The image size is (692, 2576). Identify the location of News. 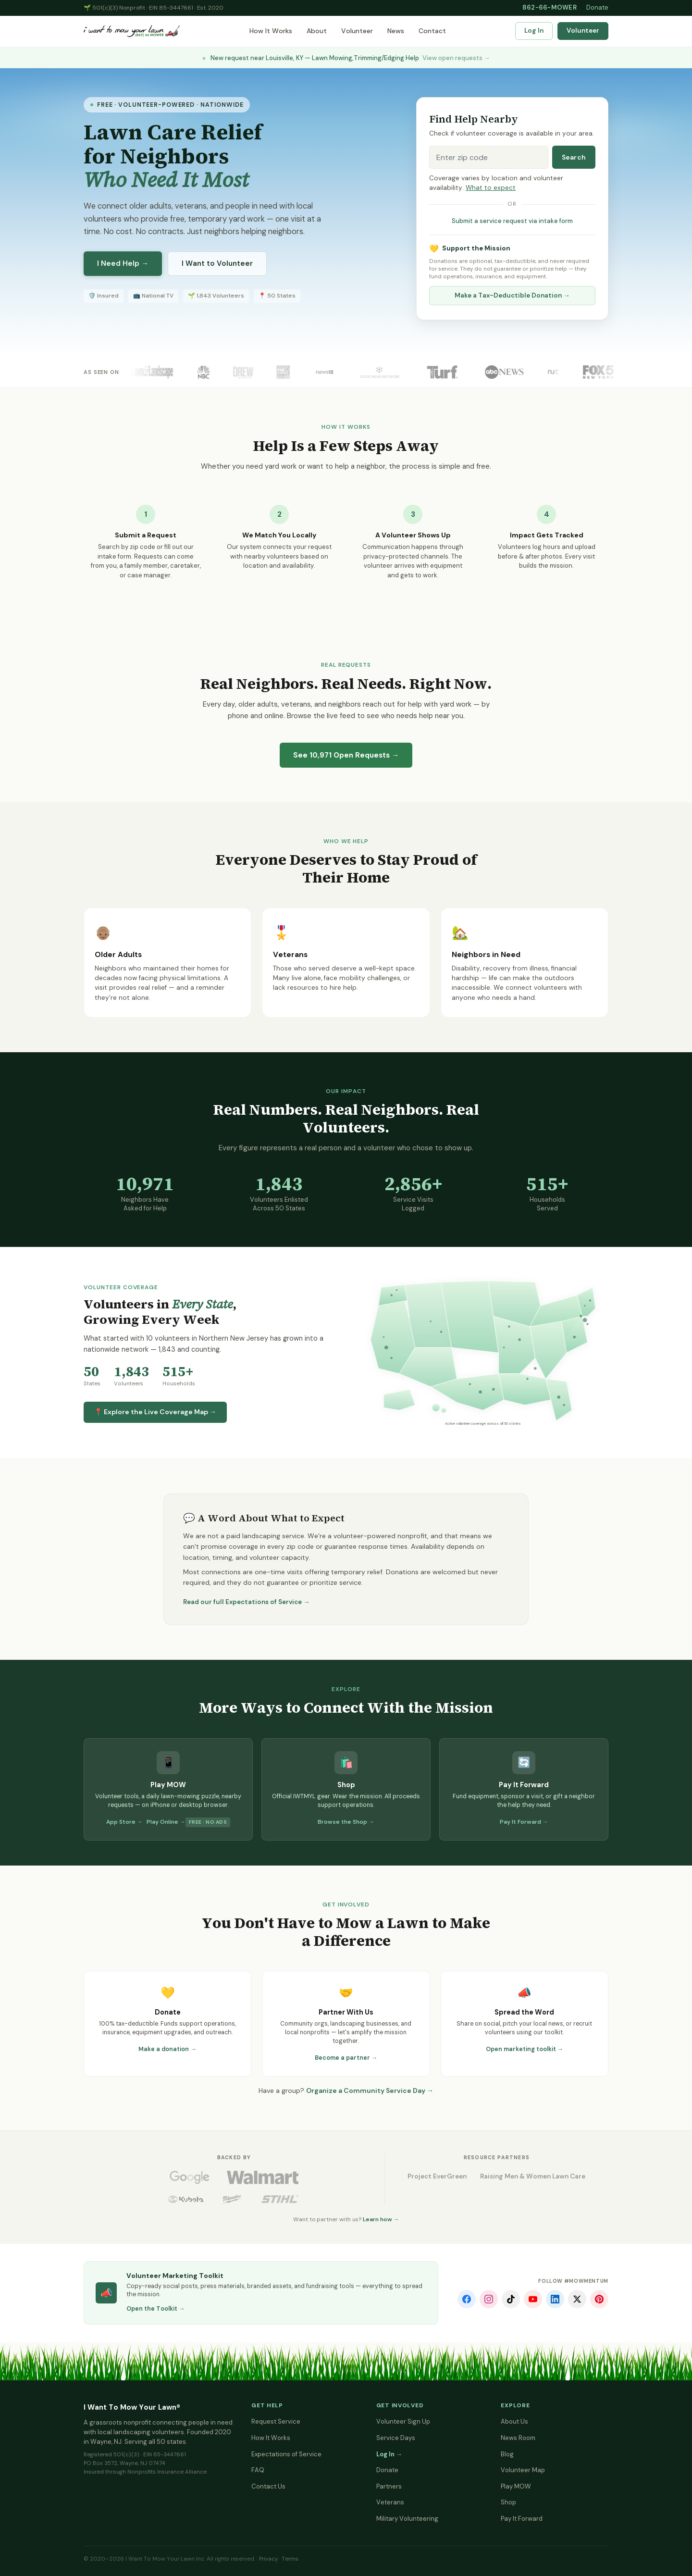
(395, 30).